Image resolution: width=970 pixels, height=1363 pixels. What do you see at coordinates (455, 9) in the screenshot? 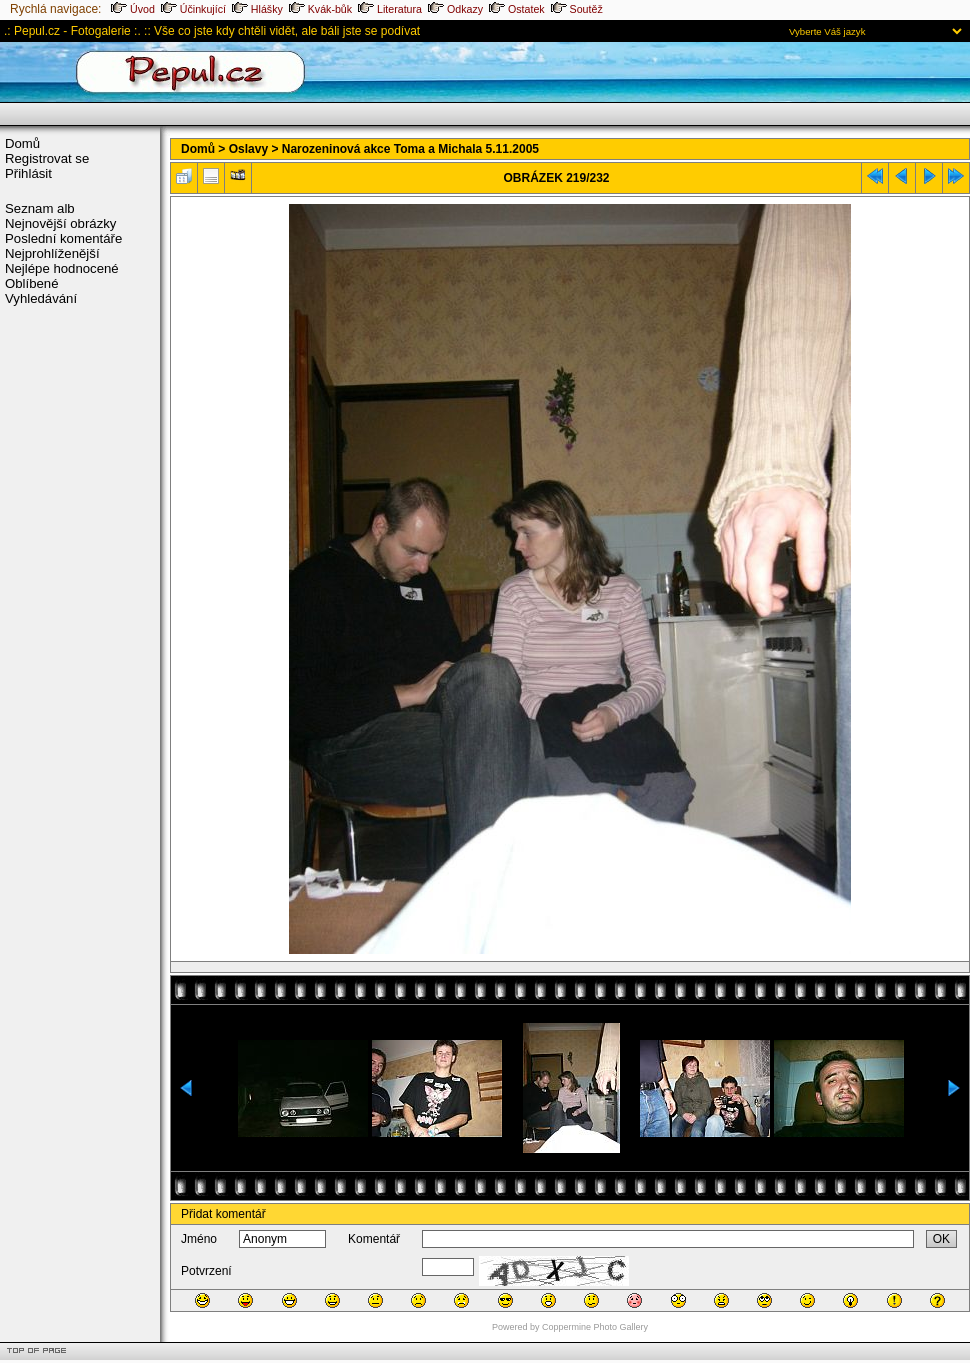
I see `Odkazy` at bounding box center [455, 9].